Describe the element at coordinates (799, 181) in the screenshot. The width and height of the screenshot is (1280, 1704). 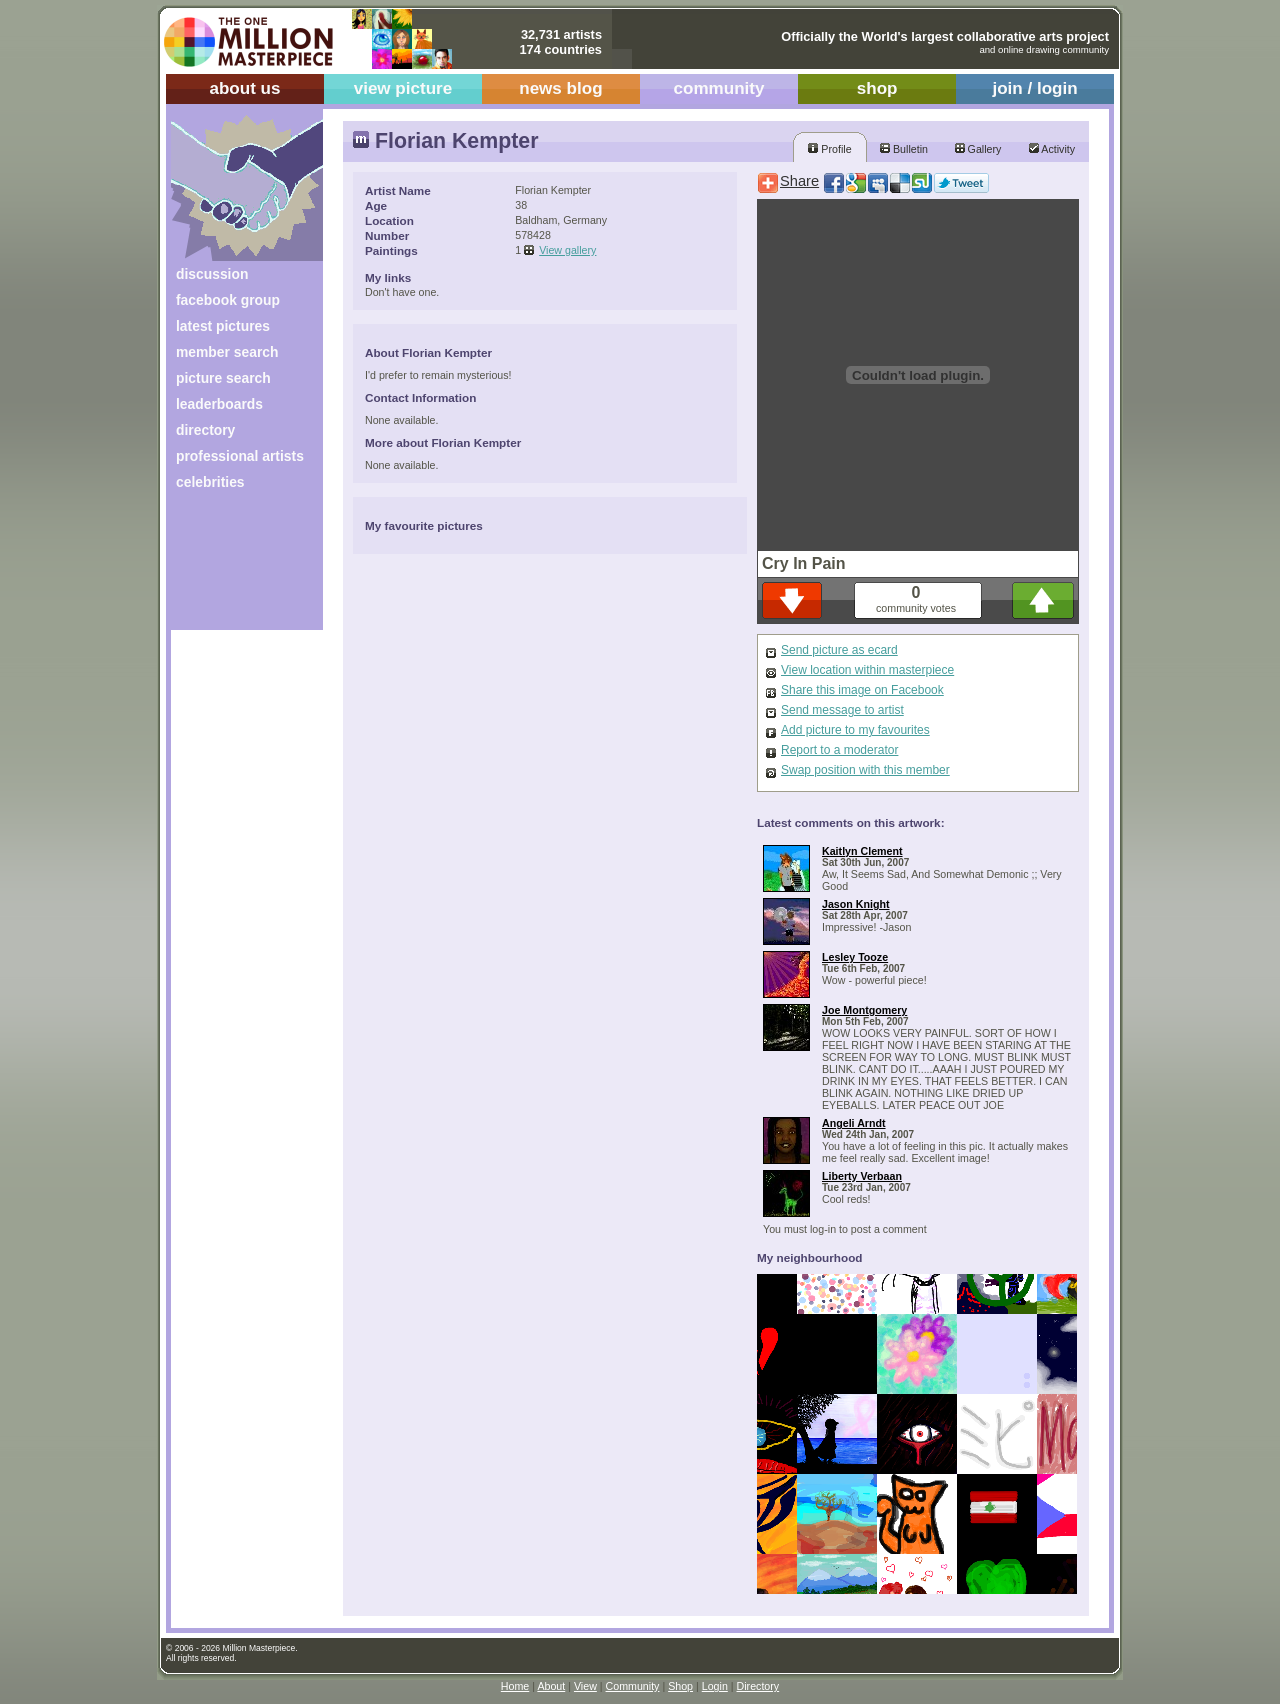
I see `Share` at that location.